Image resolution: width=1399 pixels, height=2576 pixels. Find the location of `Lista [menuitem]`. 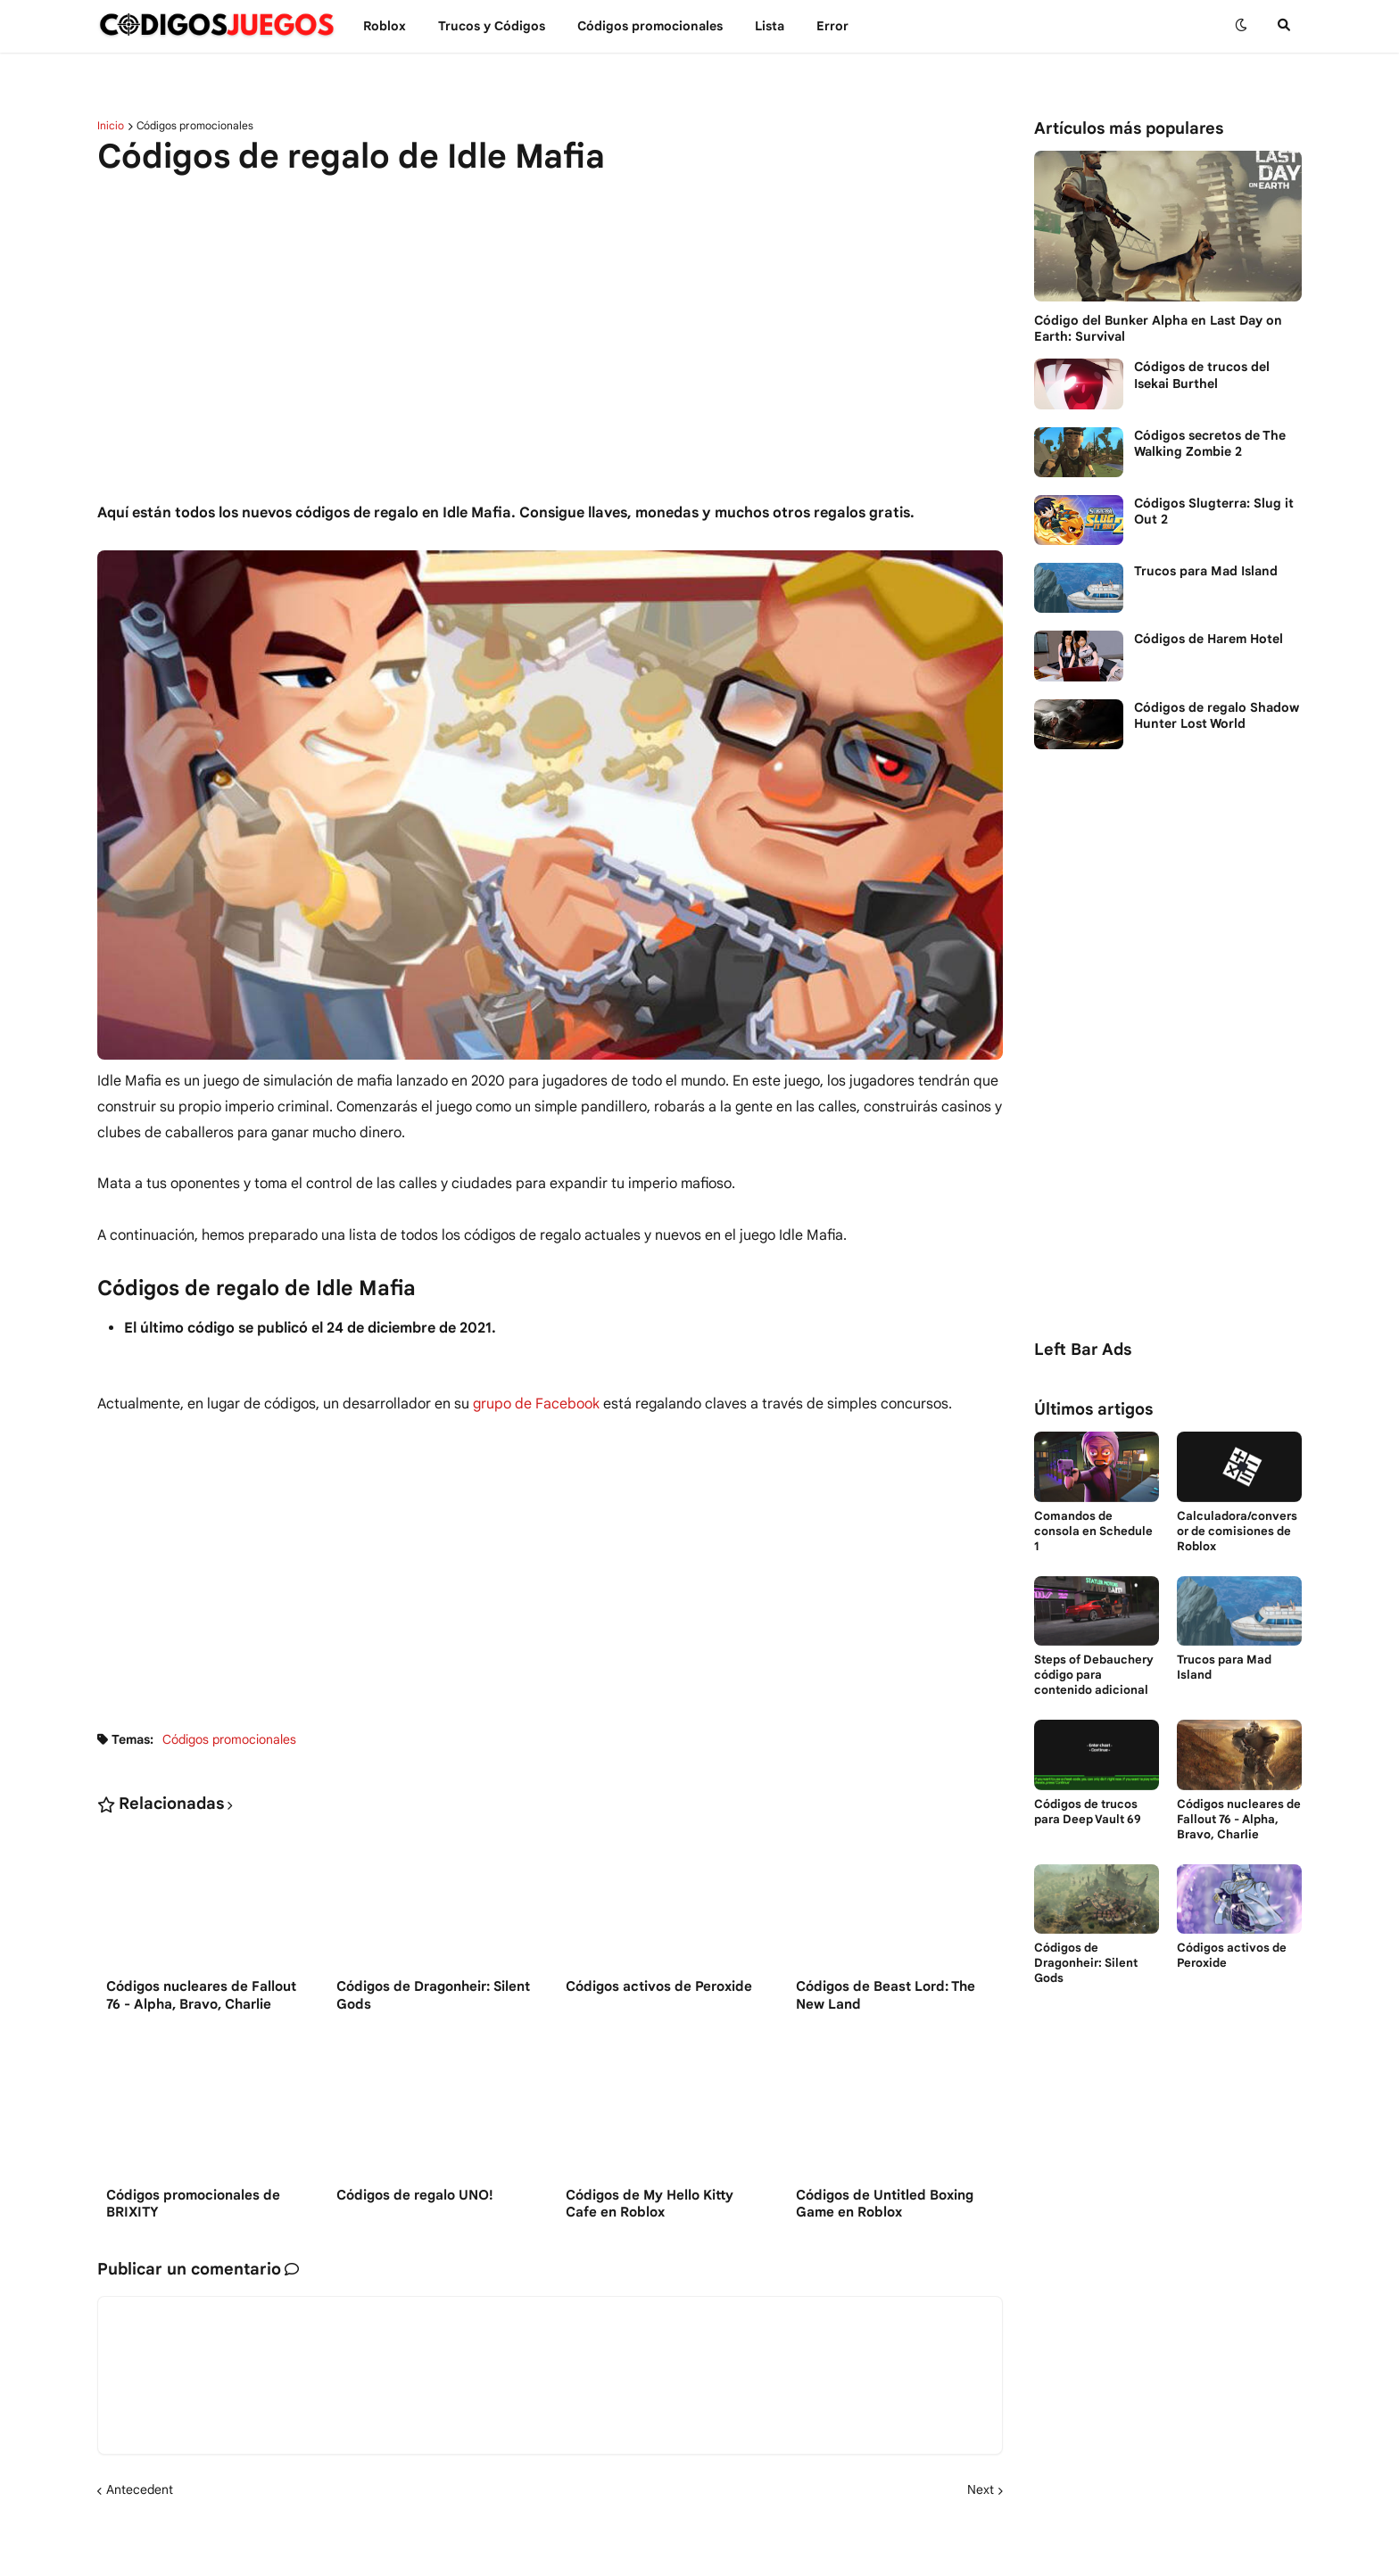

Lista [menuitem] is located at coordinates (769, 26).